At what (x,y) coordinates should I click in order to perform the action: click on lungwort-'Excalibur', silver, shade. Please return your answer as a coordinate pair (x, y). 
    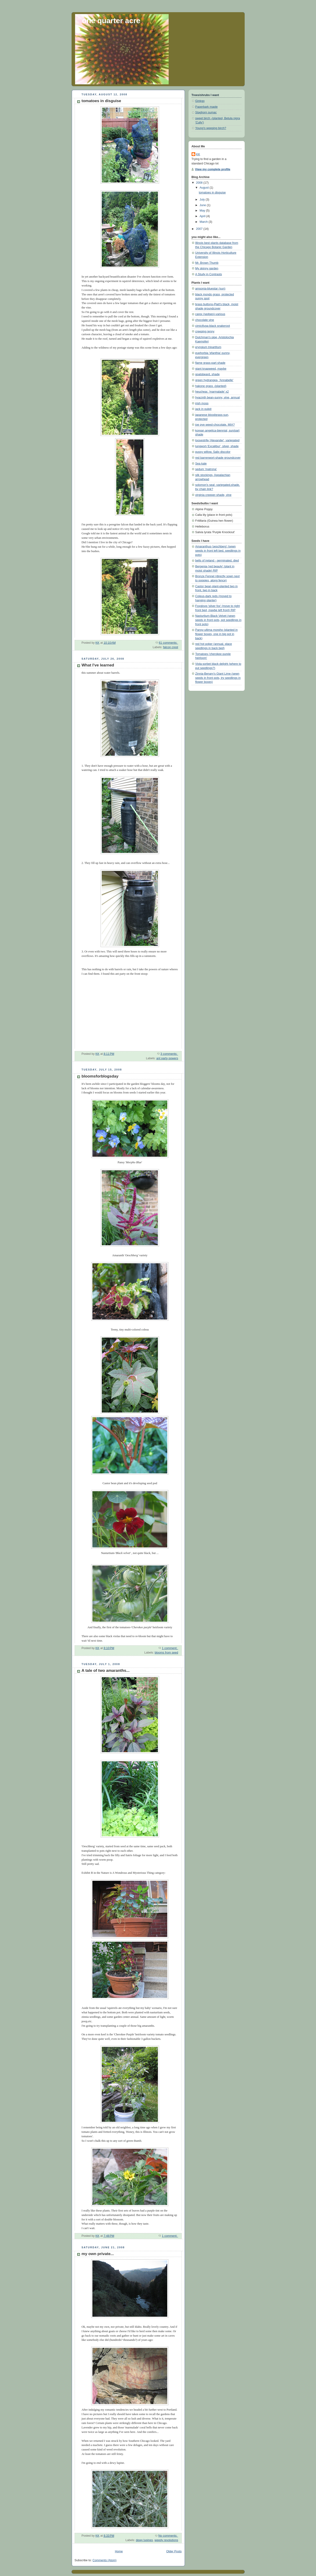
    Looking at the image, I should click on (217, 446).